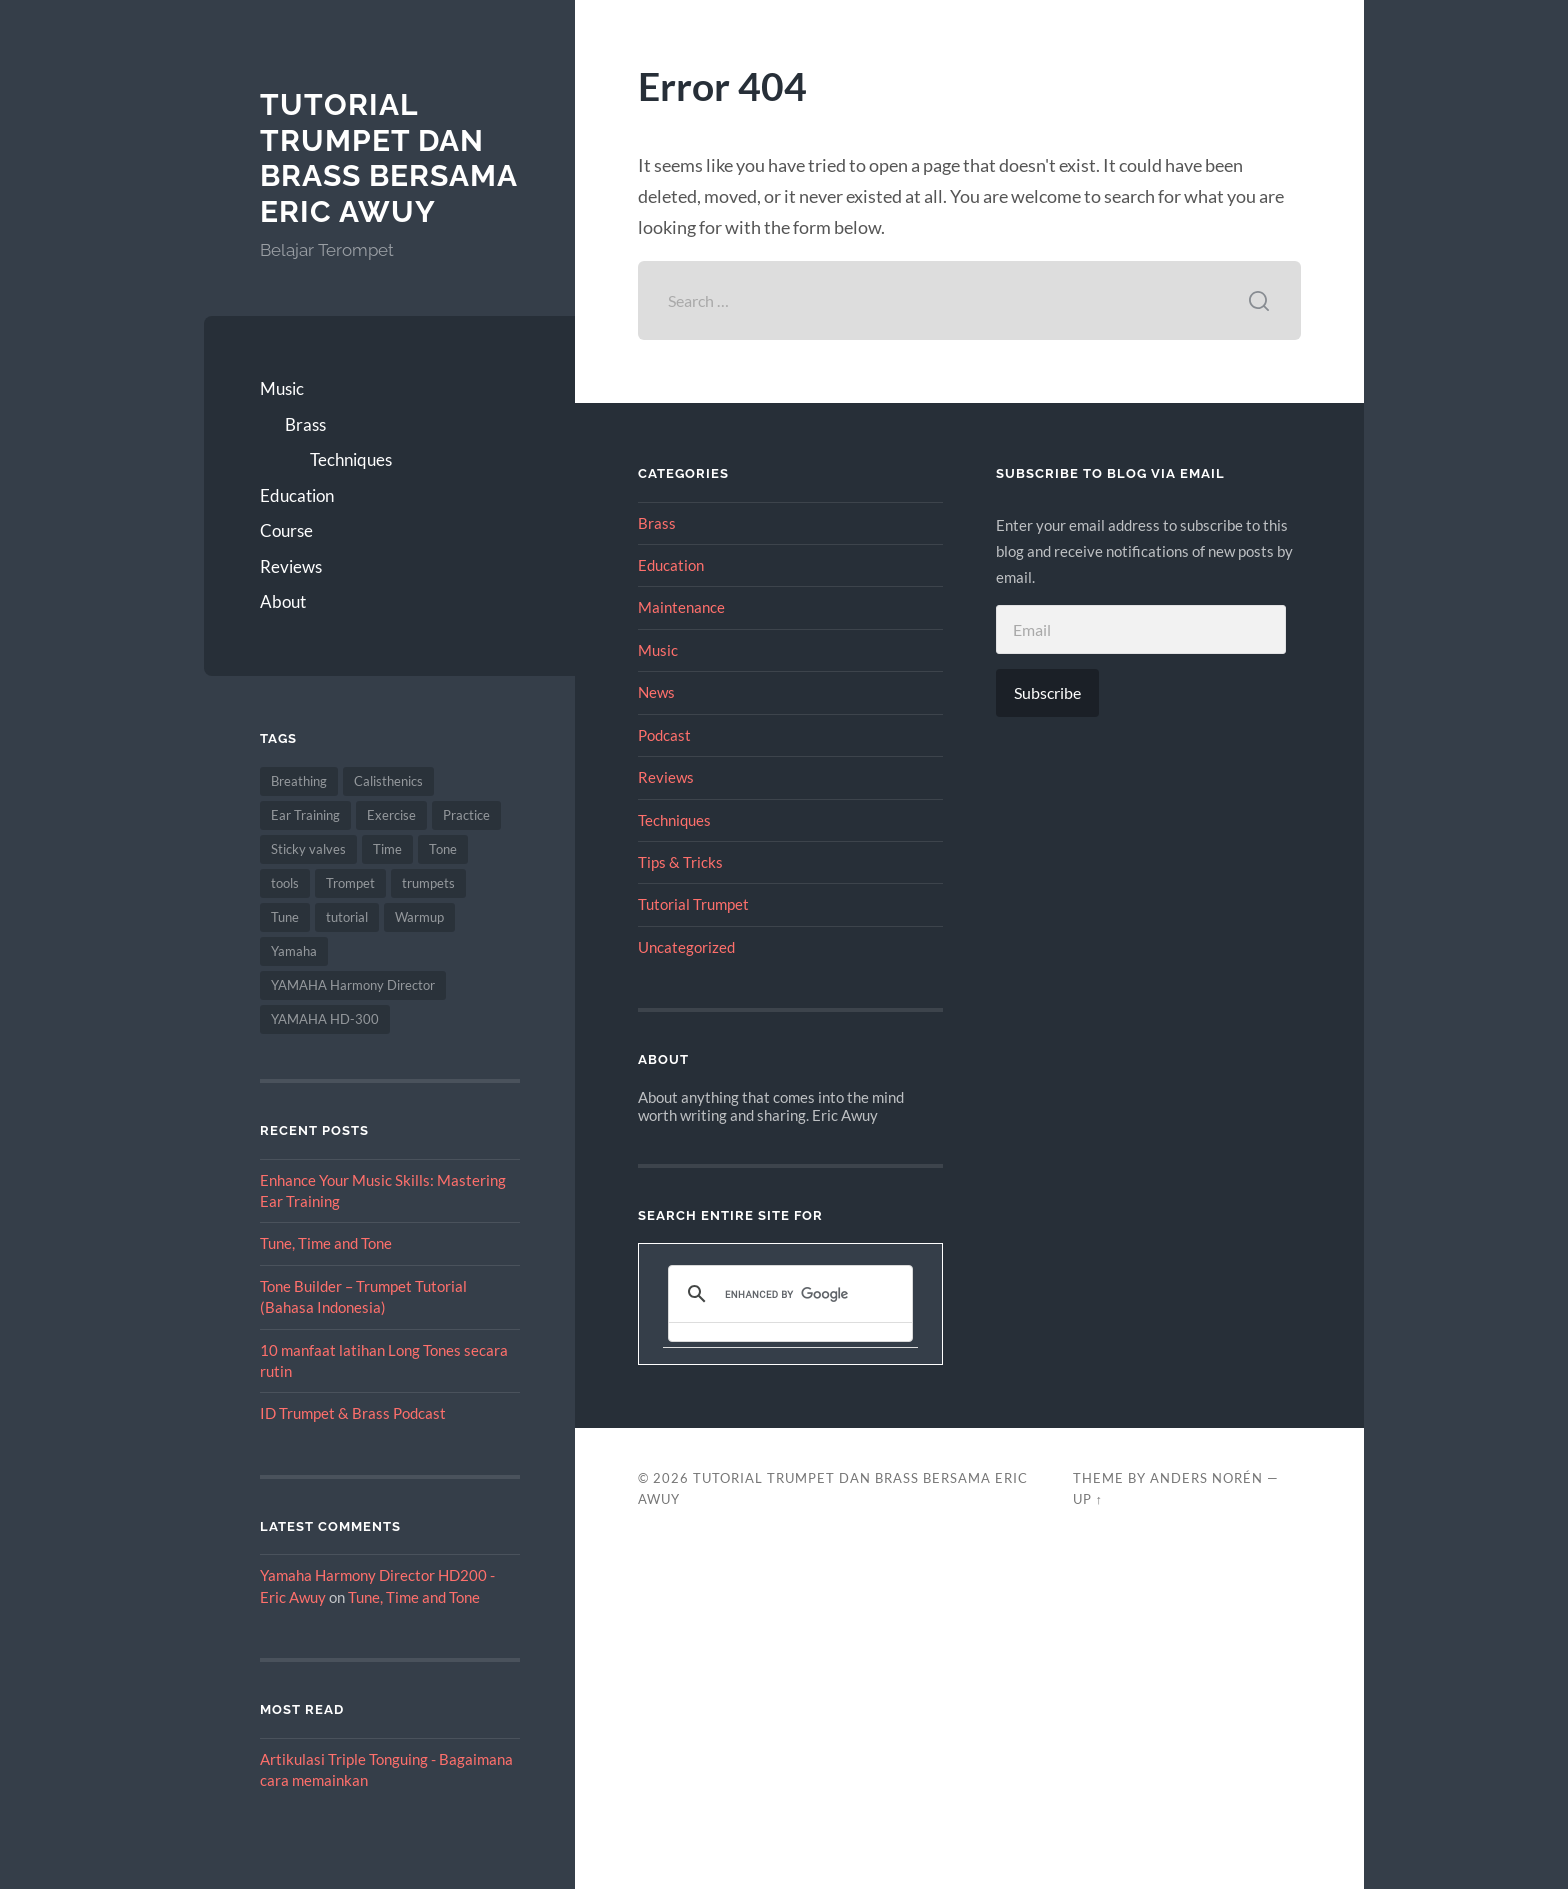 The height and width of the screenshot is (1889, 1568). I want to click on Ear Training [Ear Training (3 items)], so click(305, 815).